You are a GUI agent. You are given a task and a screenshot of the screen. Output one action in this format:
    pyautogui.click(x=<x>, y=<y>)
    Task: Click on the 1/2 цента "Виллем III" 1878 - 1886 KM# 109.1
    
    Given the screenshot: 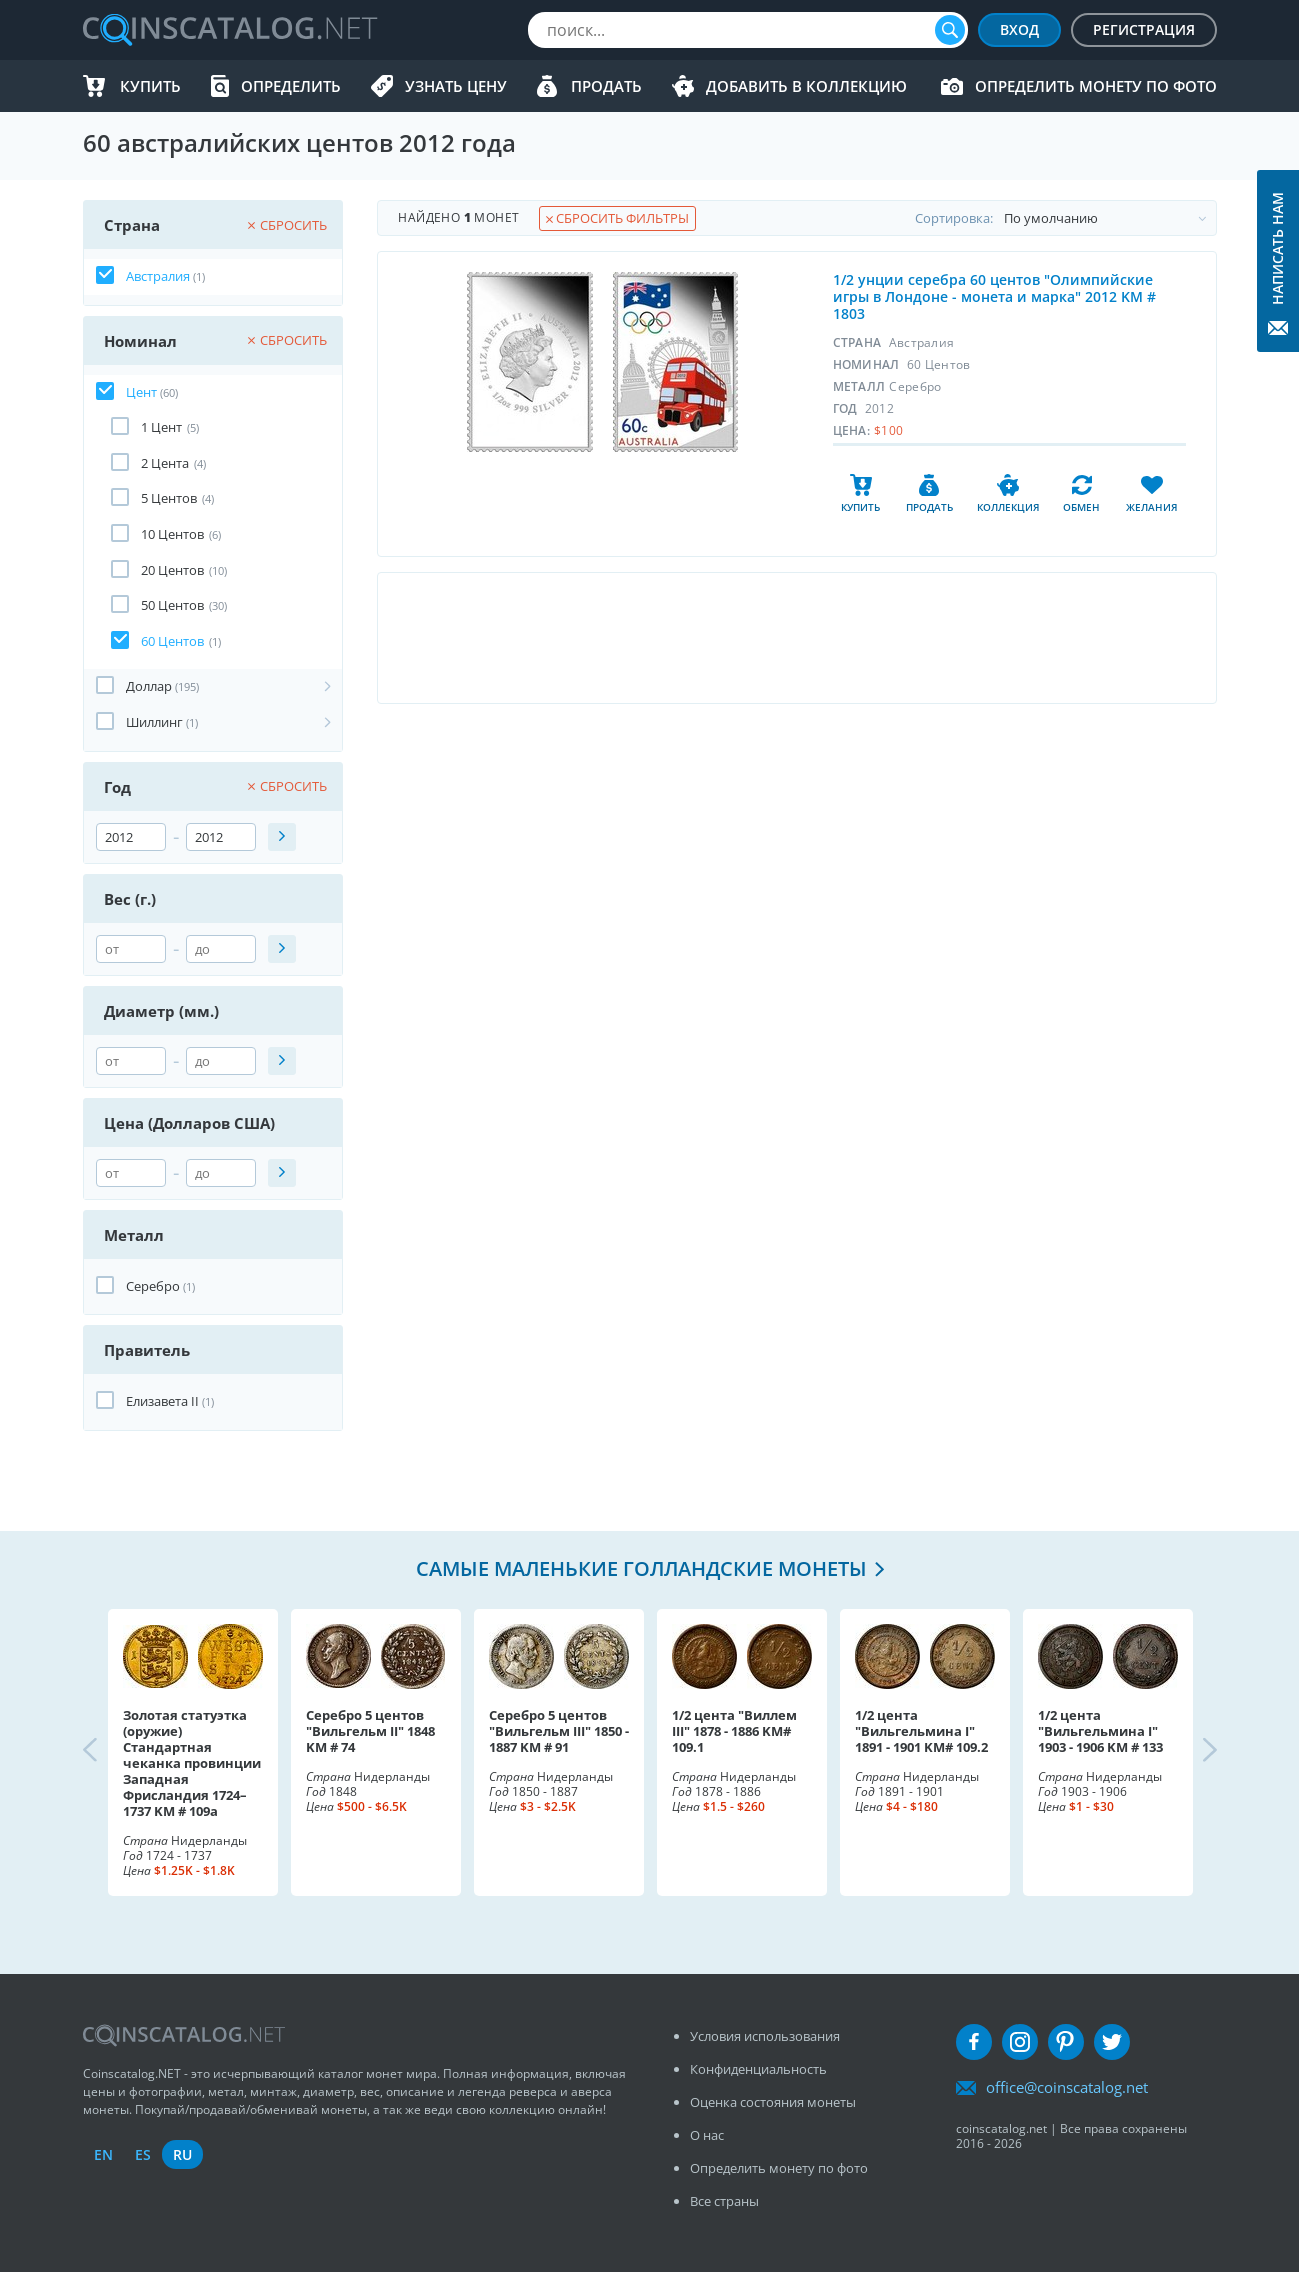 What is the action you would take?
    pyautogui.click(x=734, y=1731)
    